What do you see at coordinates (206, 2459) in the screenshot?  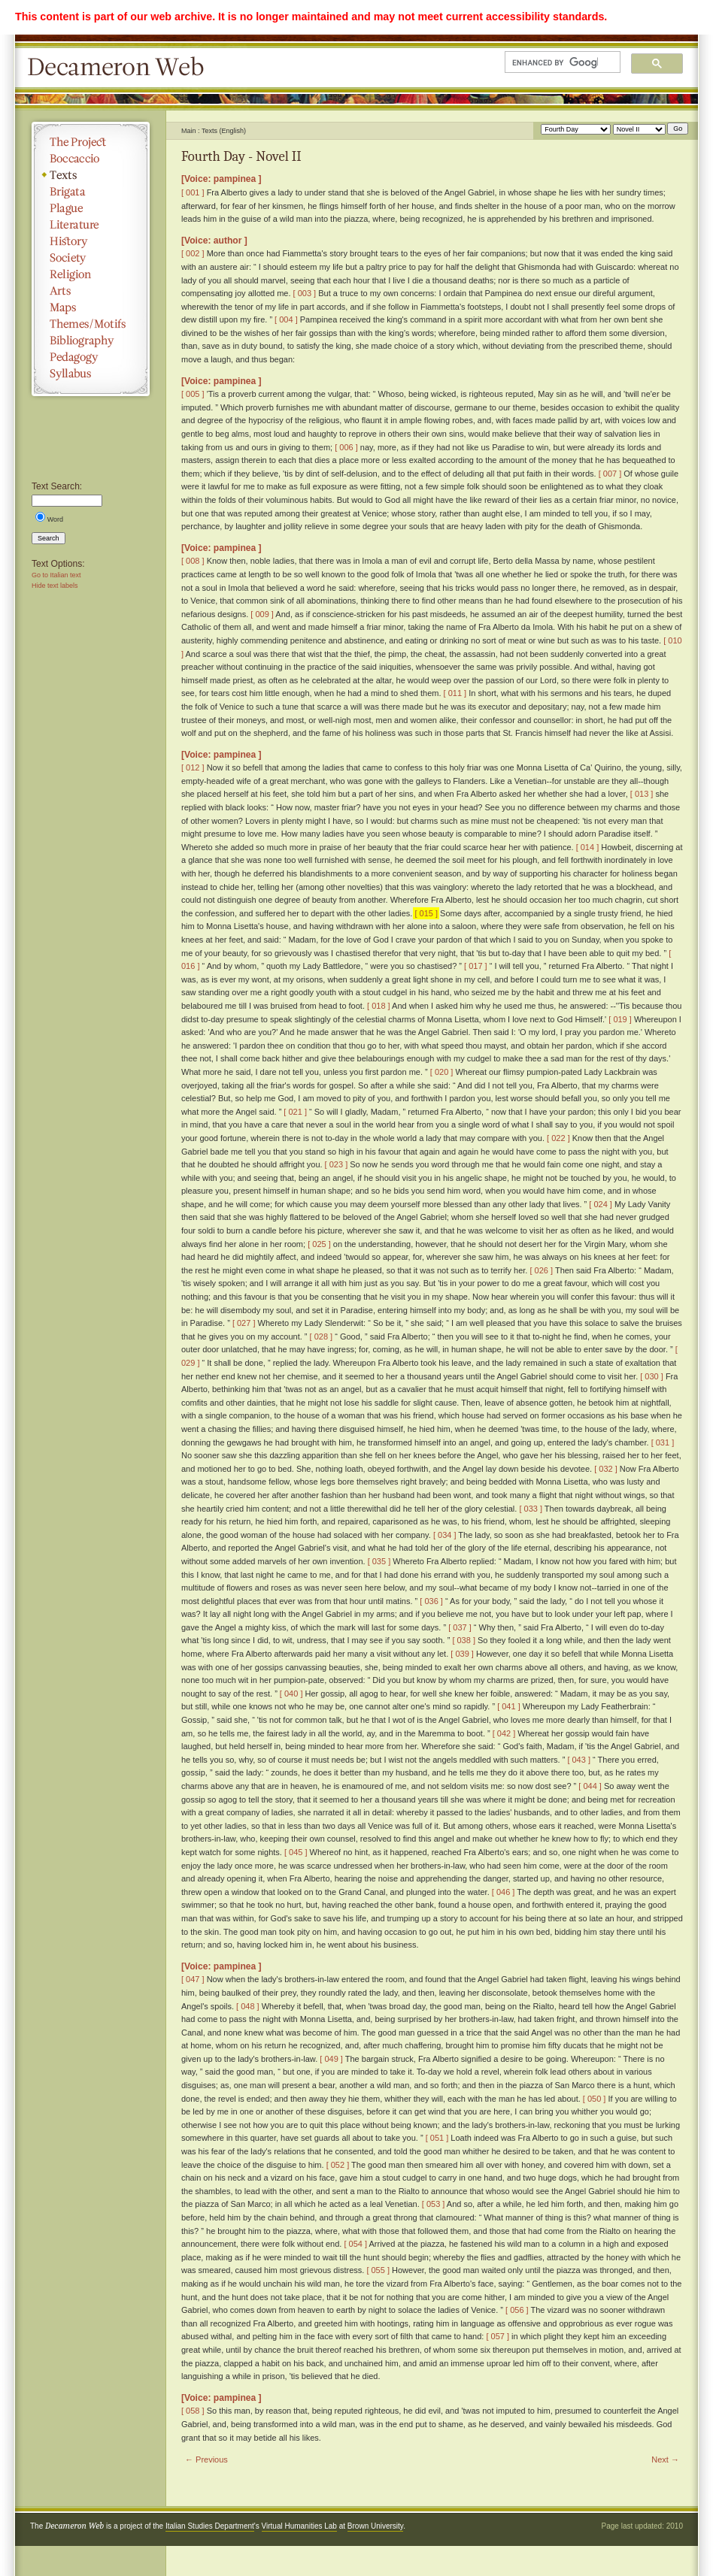 I see `← Previous` at bounding box center [206, 2459].